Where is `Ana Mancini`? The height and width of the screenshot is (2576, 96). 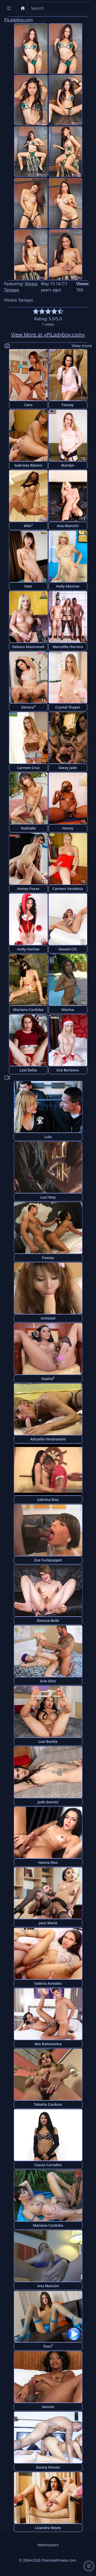 Ana Mancini is located at coordinates (67, 525).